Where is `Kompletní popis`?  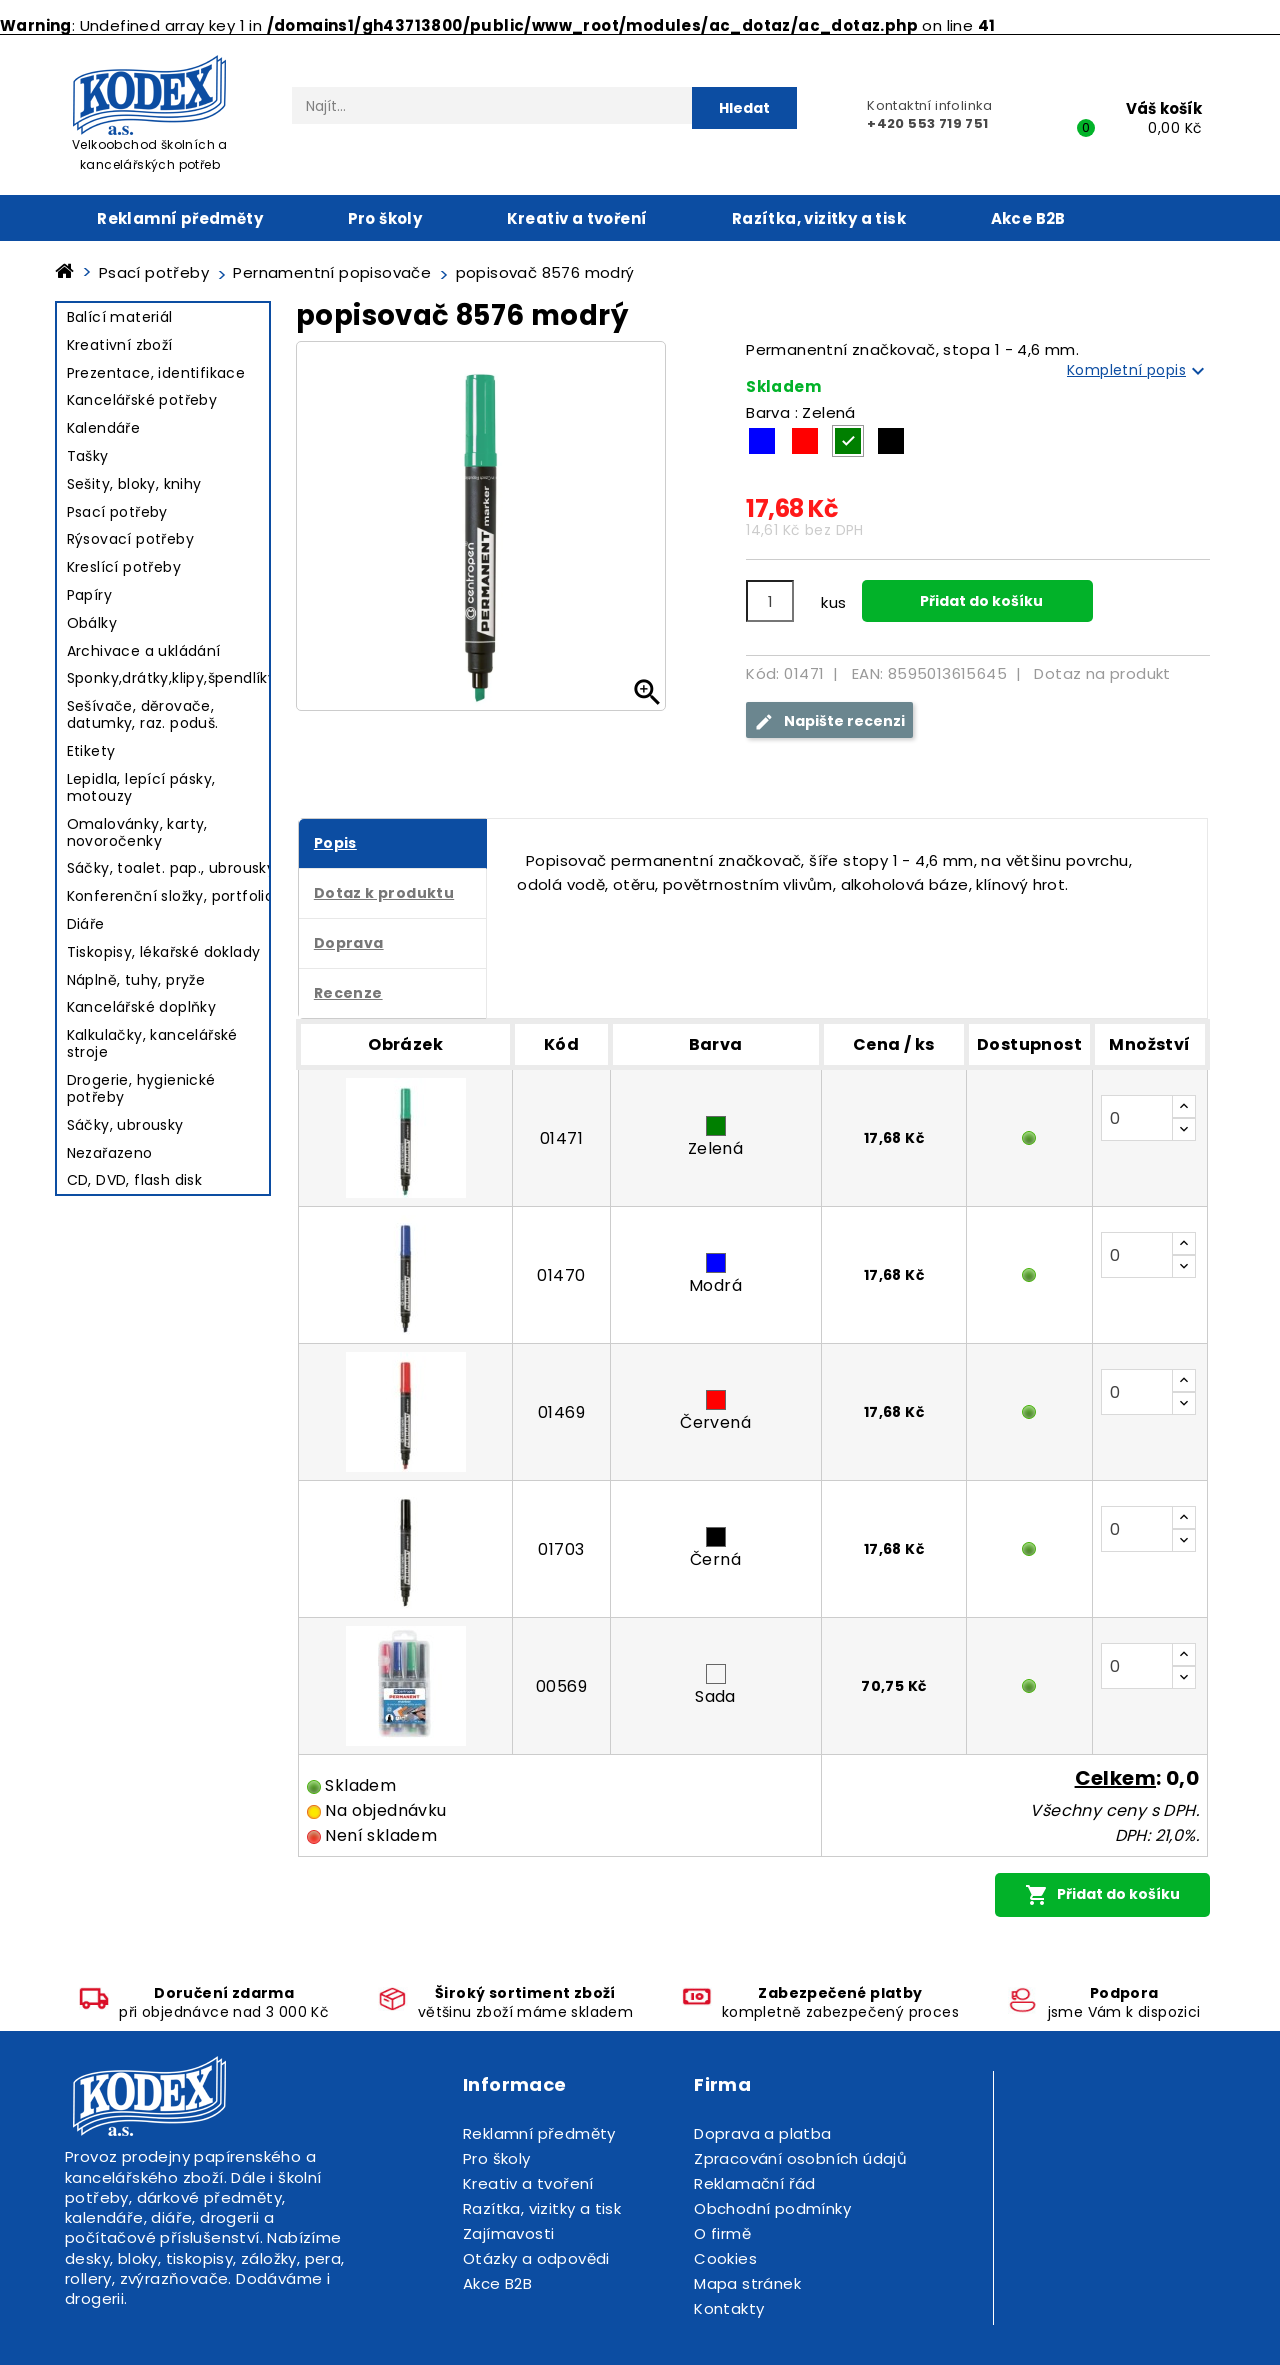 Kompletní popis is located at coordinates (1138, 371).